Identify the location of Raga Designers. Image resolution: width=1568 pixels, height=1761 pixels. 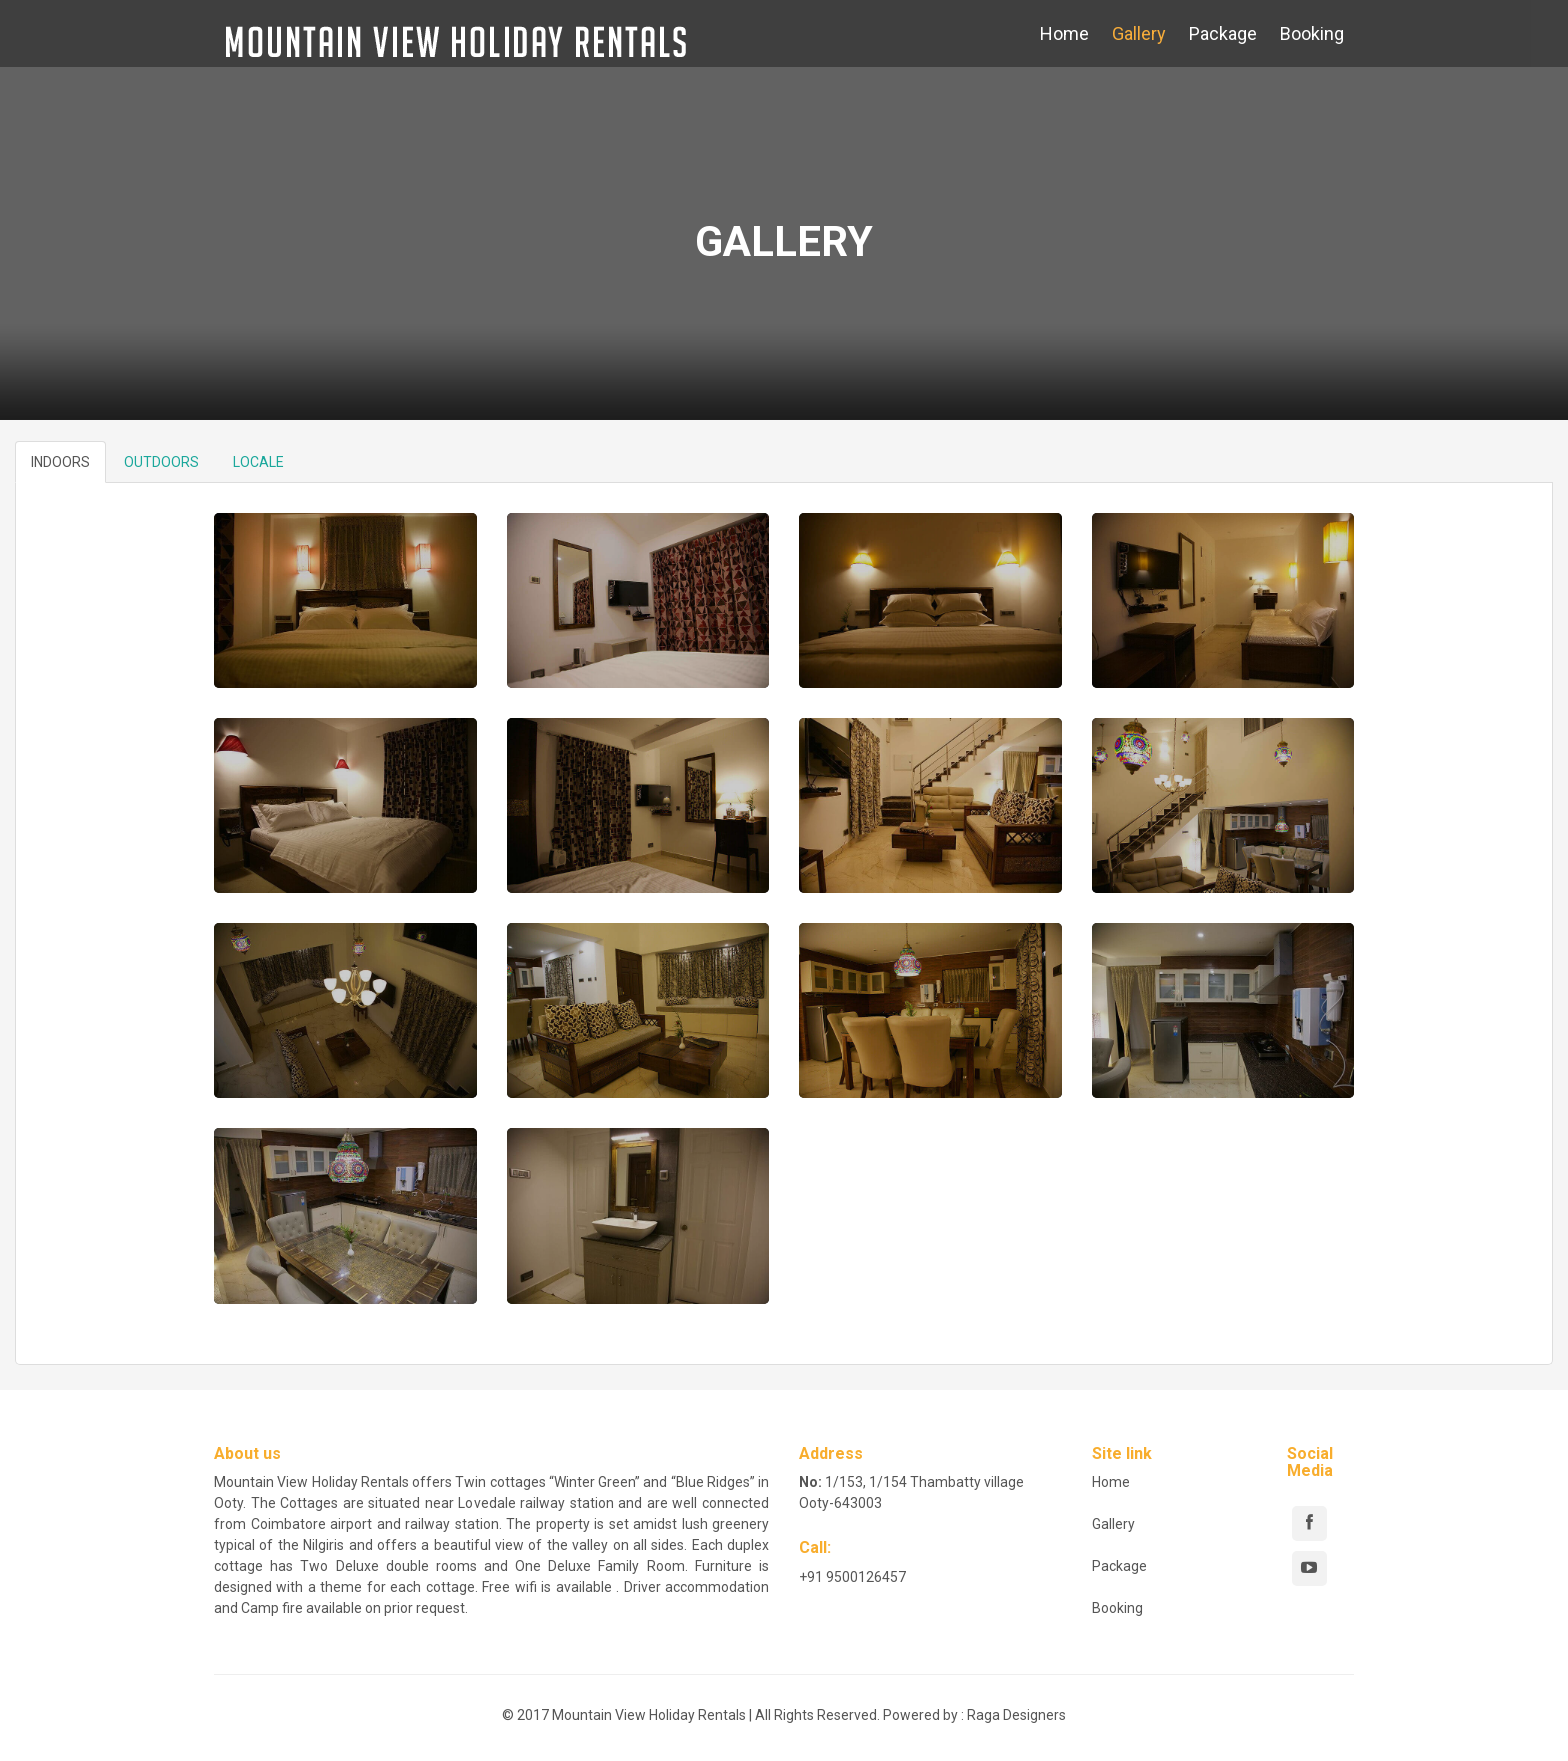
(1016, 1715).